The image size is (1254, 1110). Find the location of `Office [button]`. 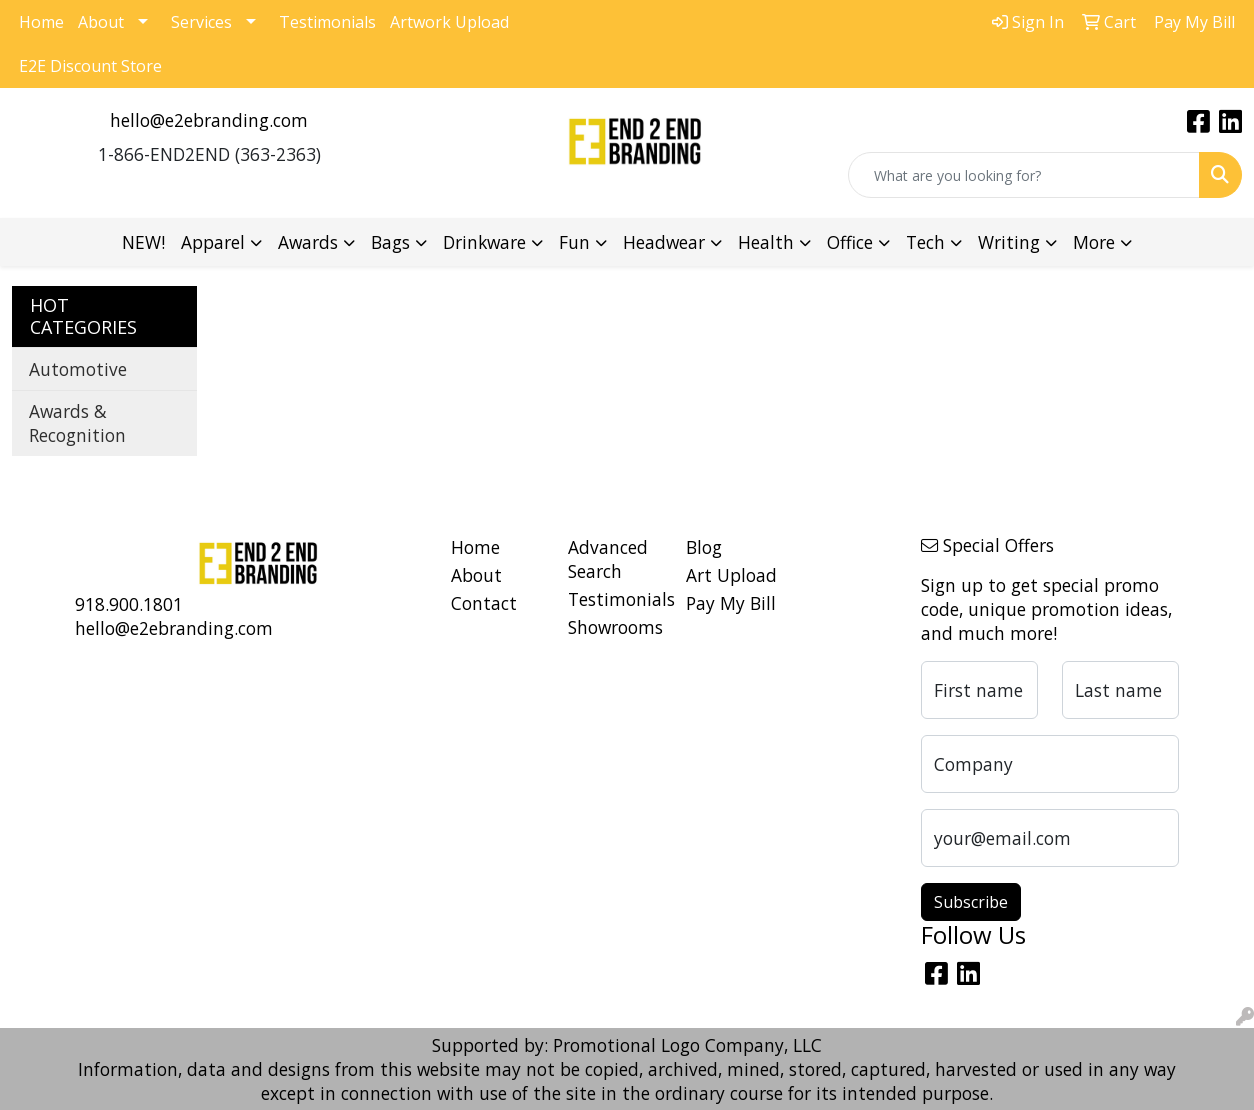

Office [button] is located at coordinates (850, 242).